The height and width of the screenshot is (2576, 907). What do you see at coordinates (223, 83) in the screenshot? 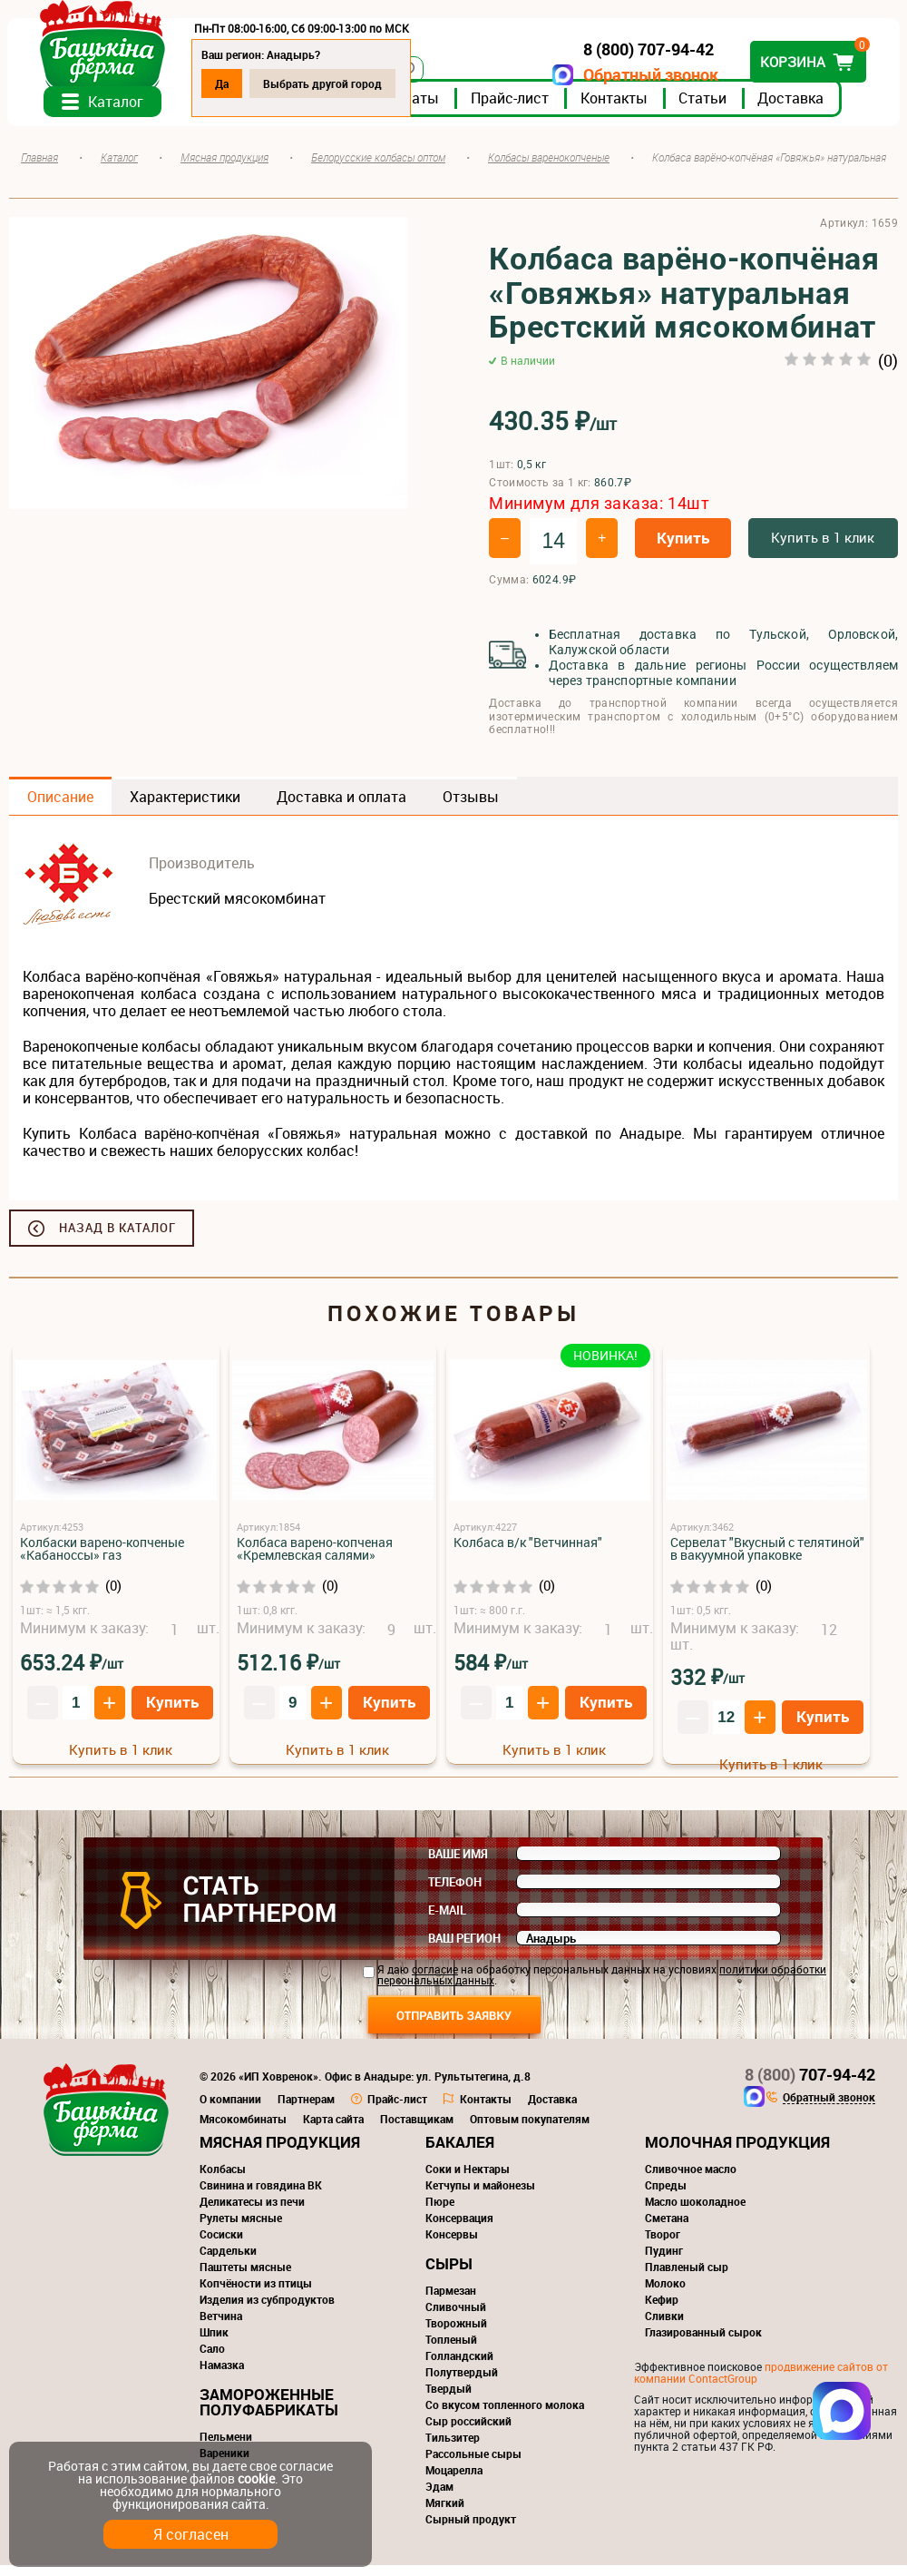
I see `Да` at bounding box center [223, 83].